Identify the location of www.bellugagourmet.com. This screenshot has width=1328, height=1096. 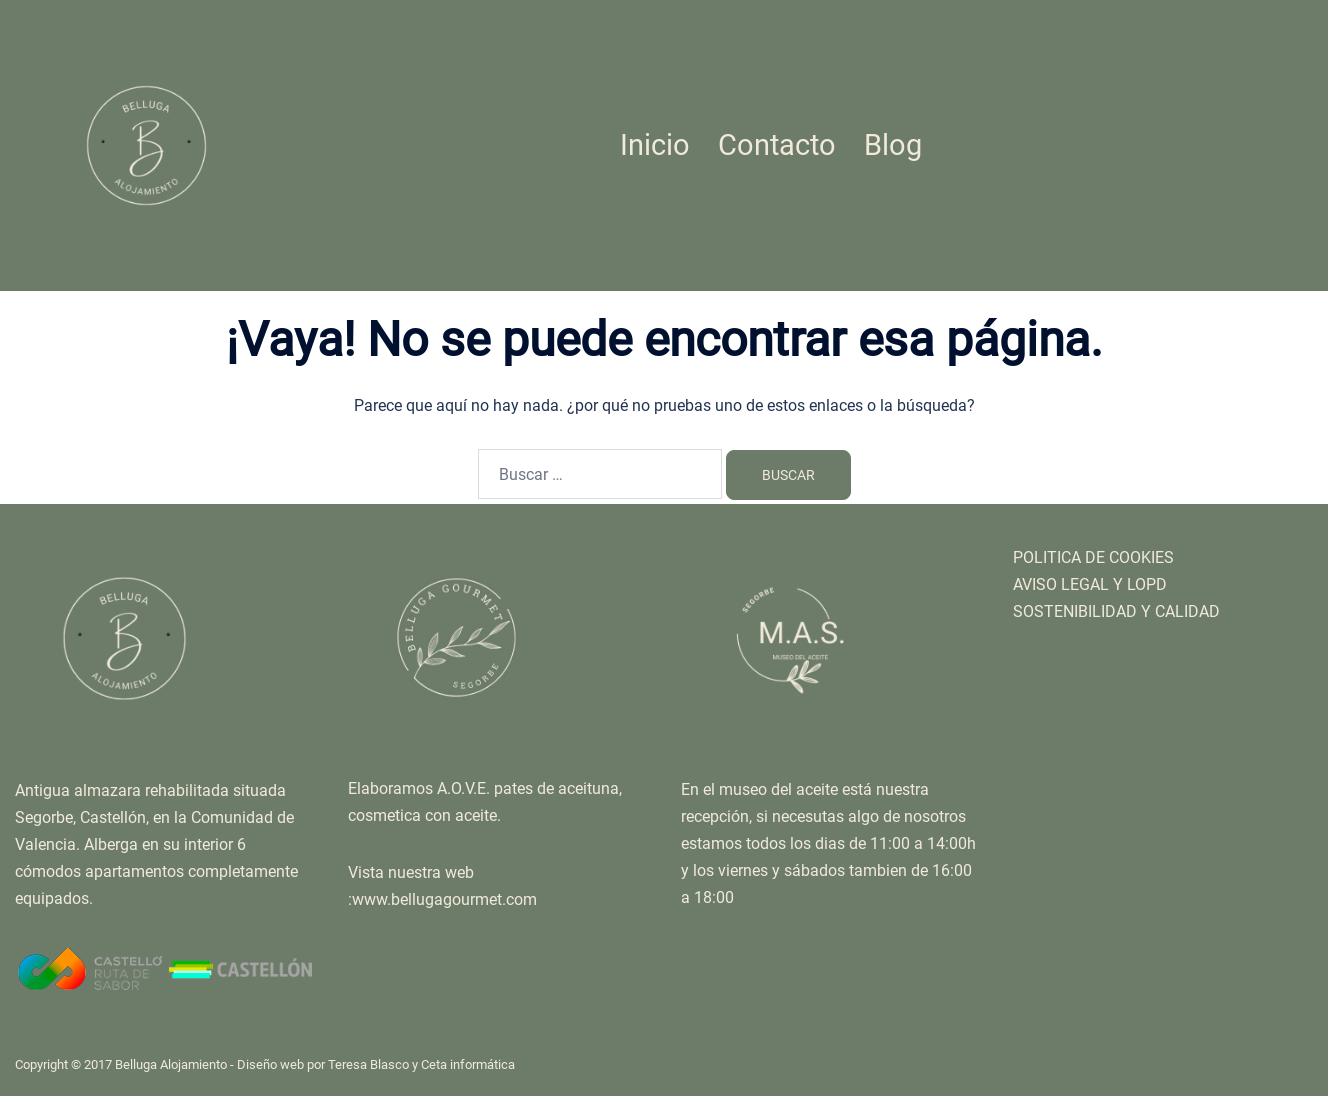
(444, 899).